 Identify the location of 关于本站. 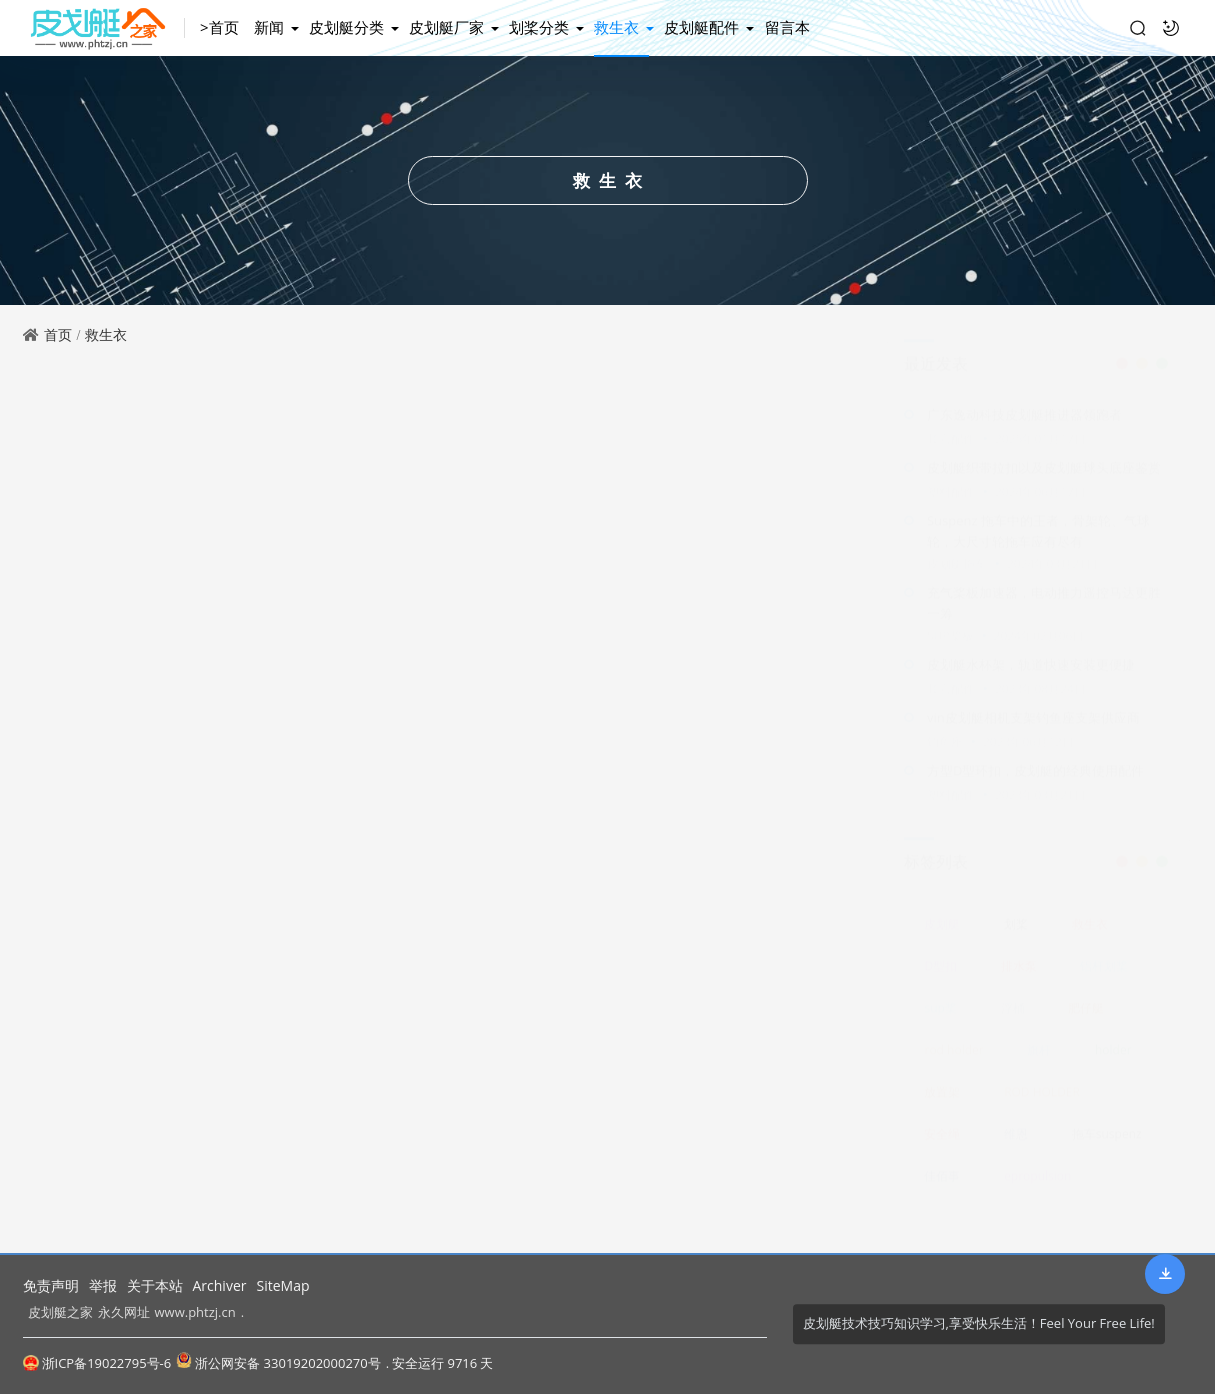
(155, 1285).